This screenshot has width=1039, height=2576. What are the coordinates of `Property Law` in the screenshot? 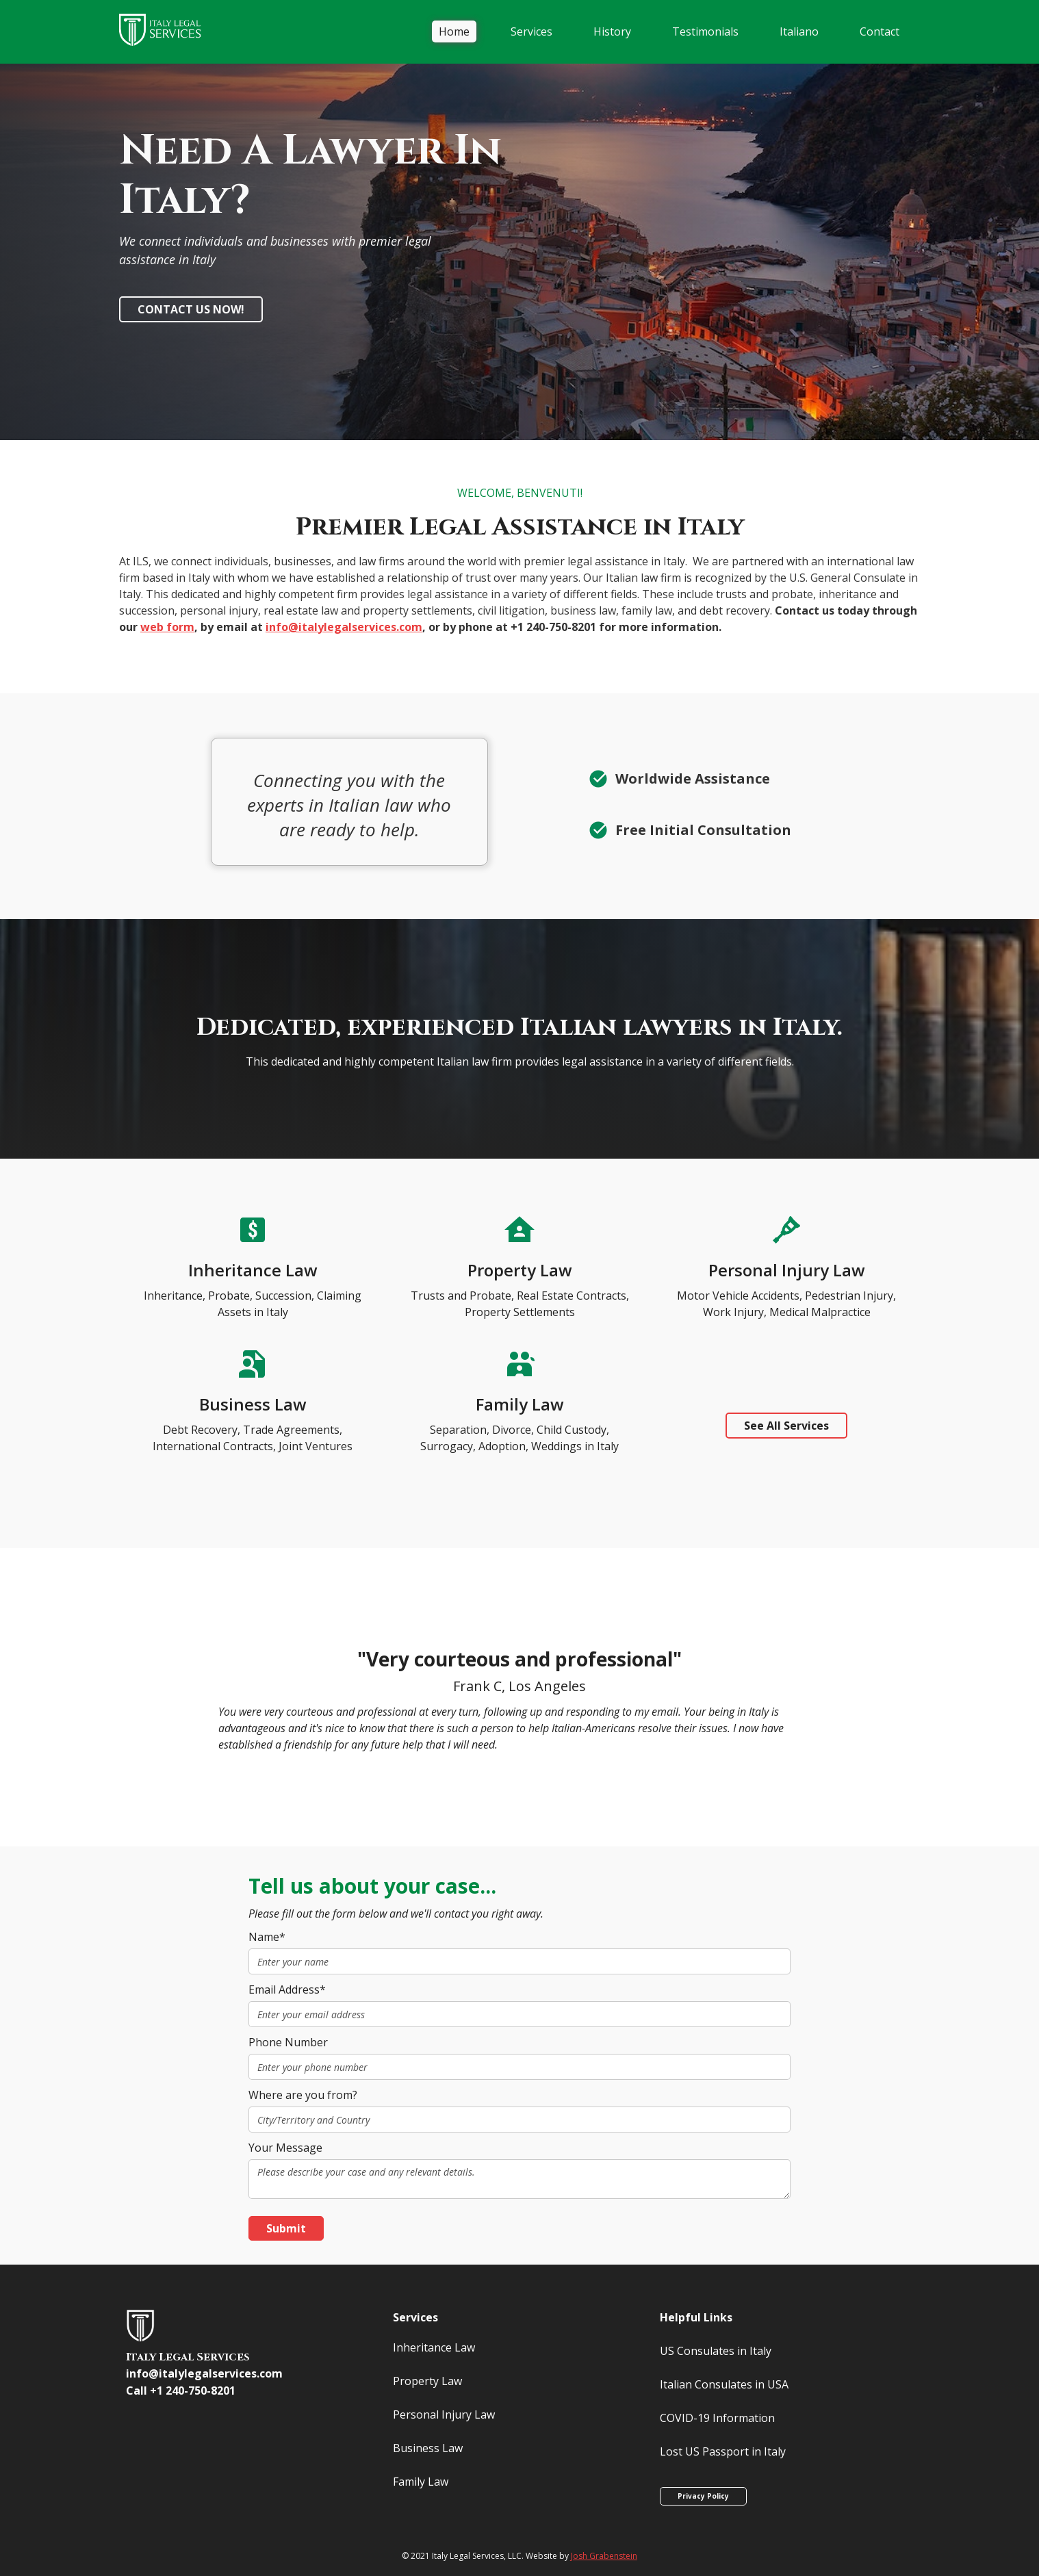 It's located at (427, 2380).